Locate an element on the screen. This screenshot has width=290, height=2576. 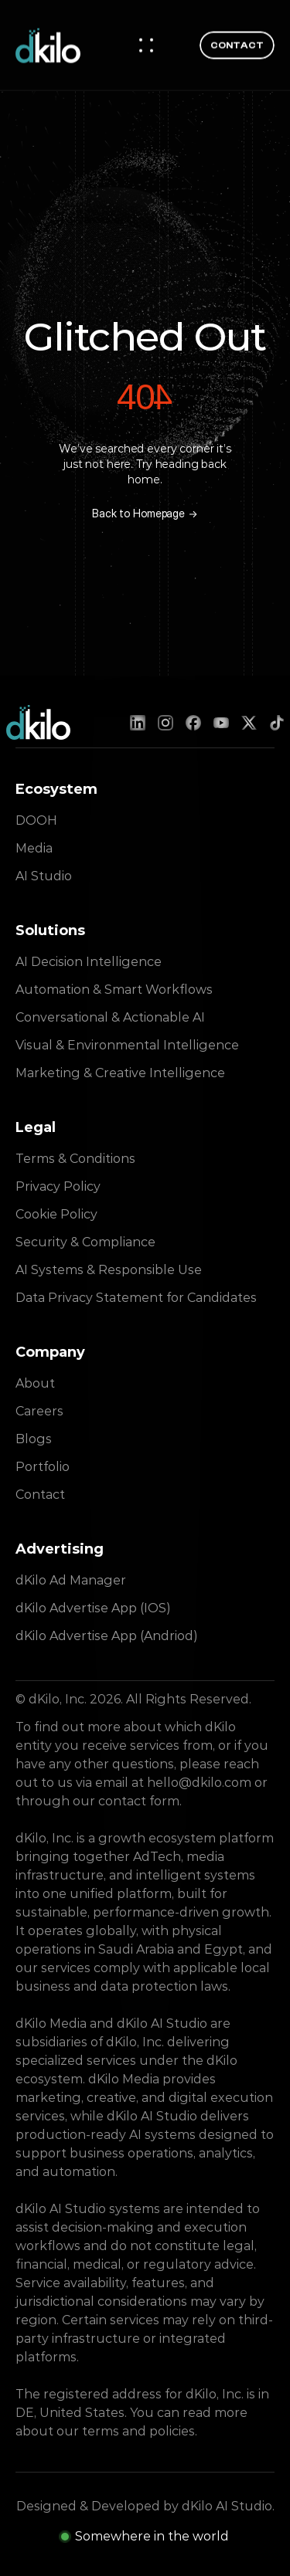
hello@dkilo.com is located at coordinates (199, 1782).